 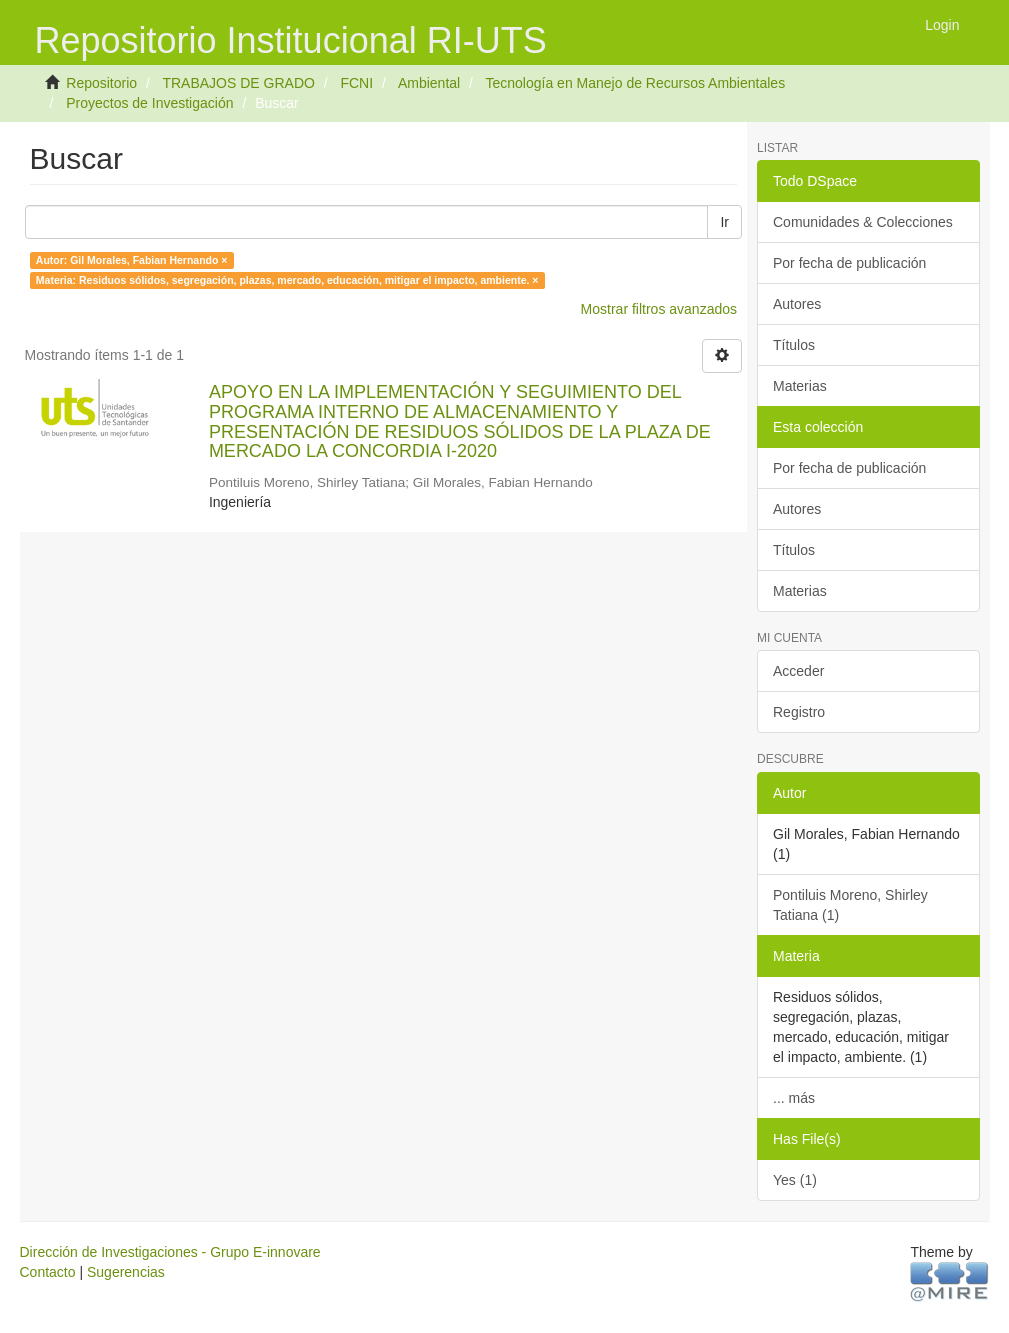 I want to click on Tecnología en Manejo de Recursos Ambientales, so click(x=636, y=83).